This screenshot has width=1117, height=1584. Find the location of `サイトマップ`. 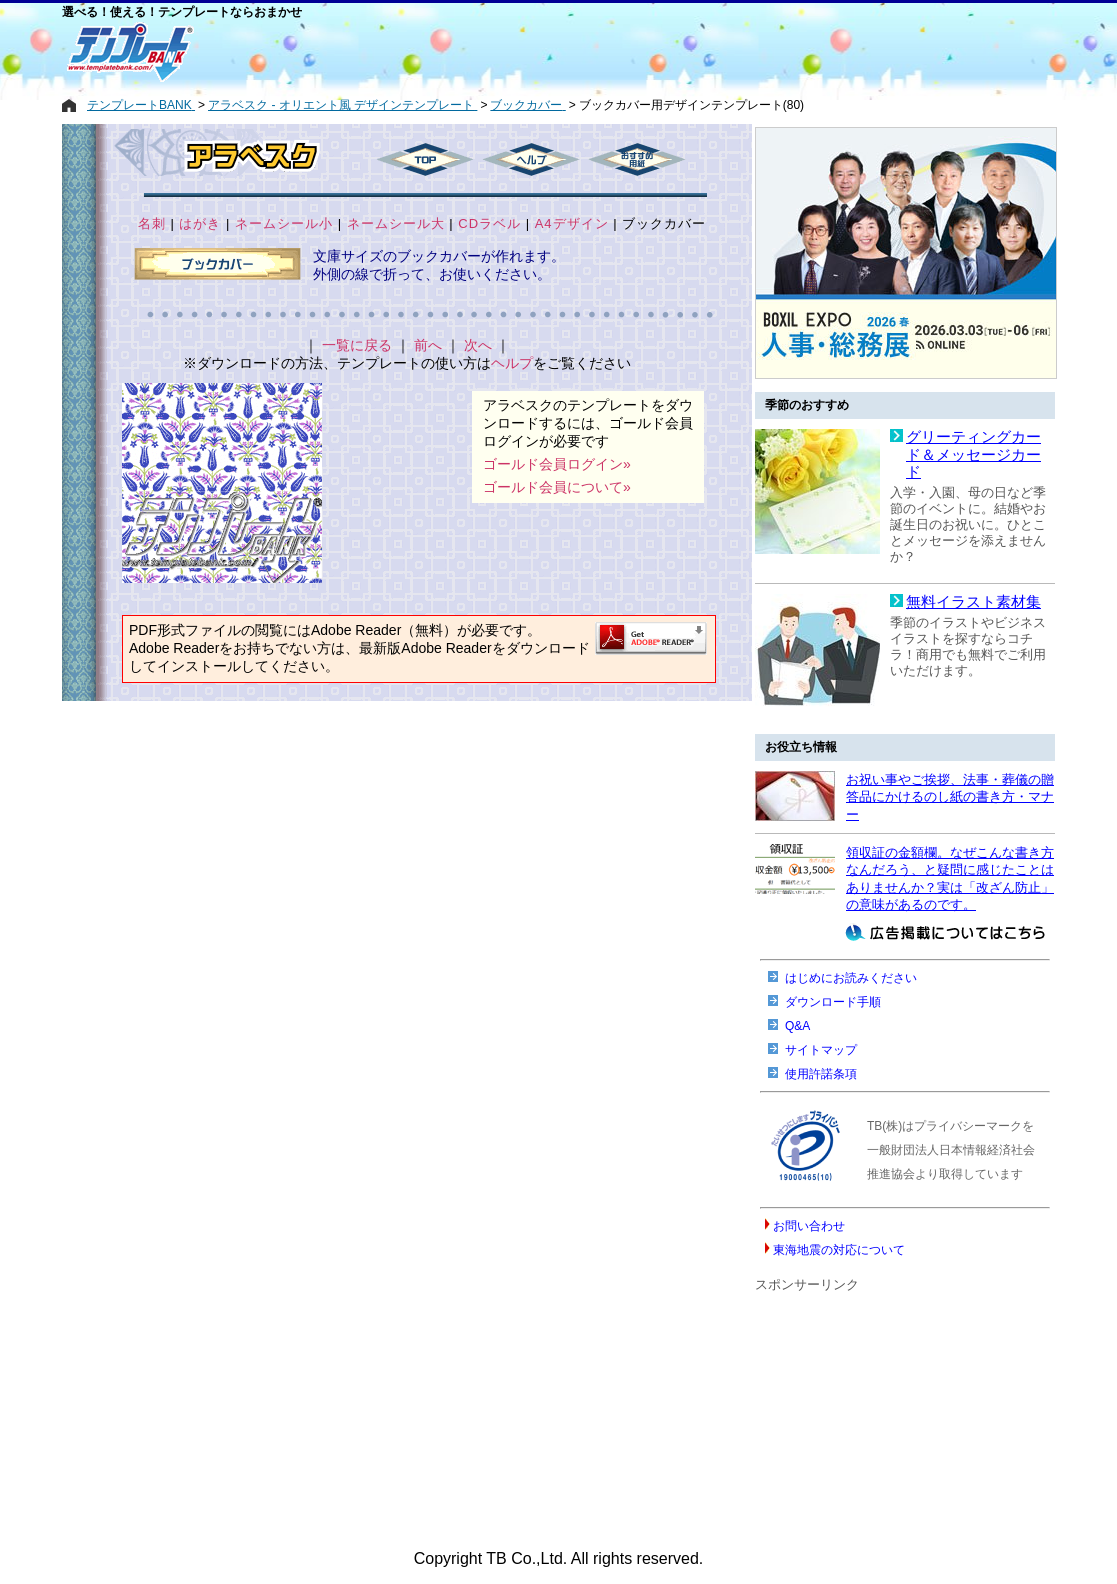

サイトマップ is located at coordinates (821, 1050).